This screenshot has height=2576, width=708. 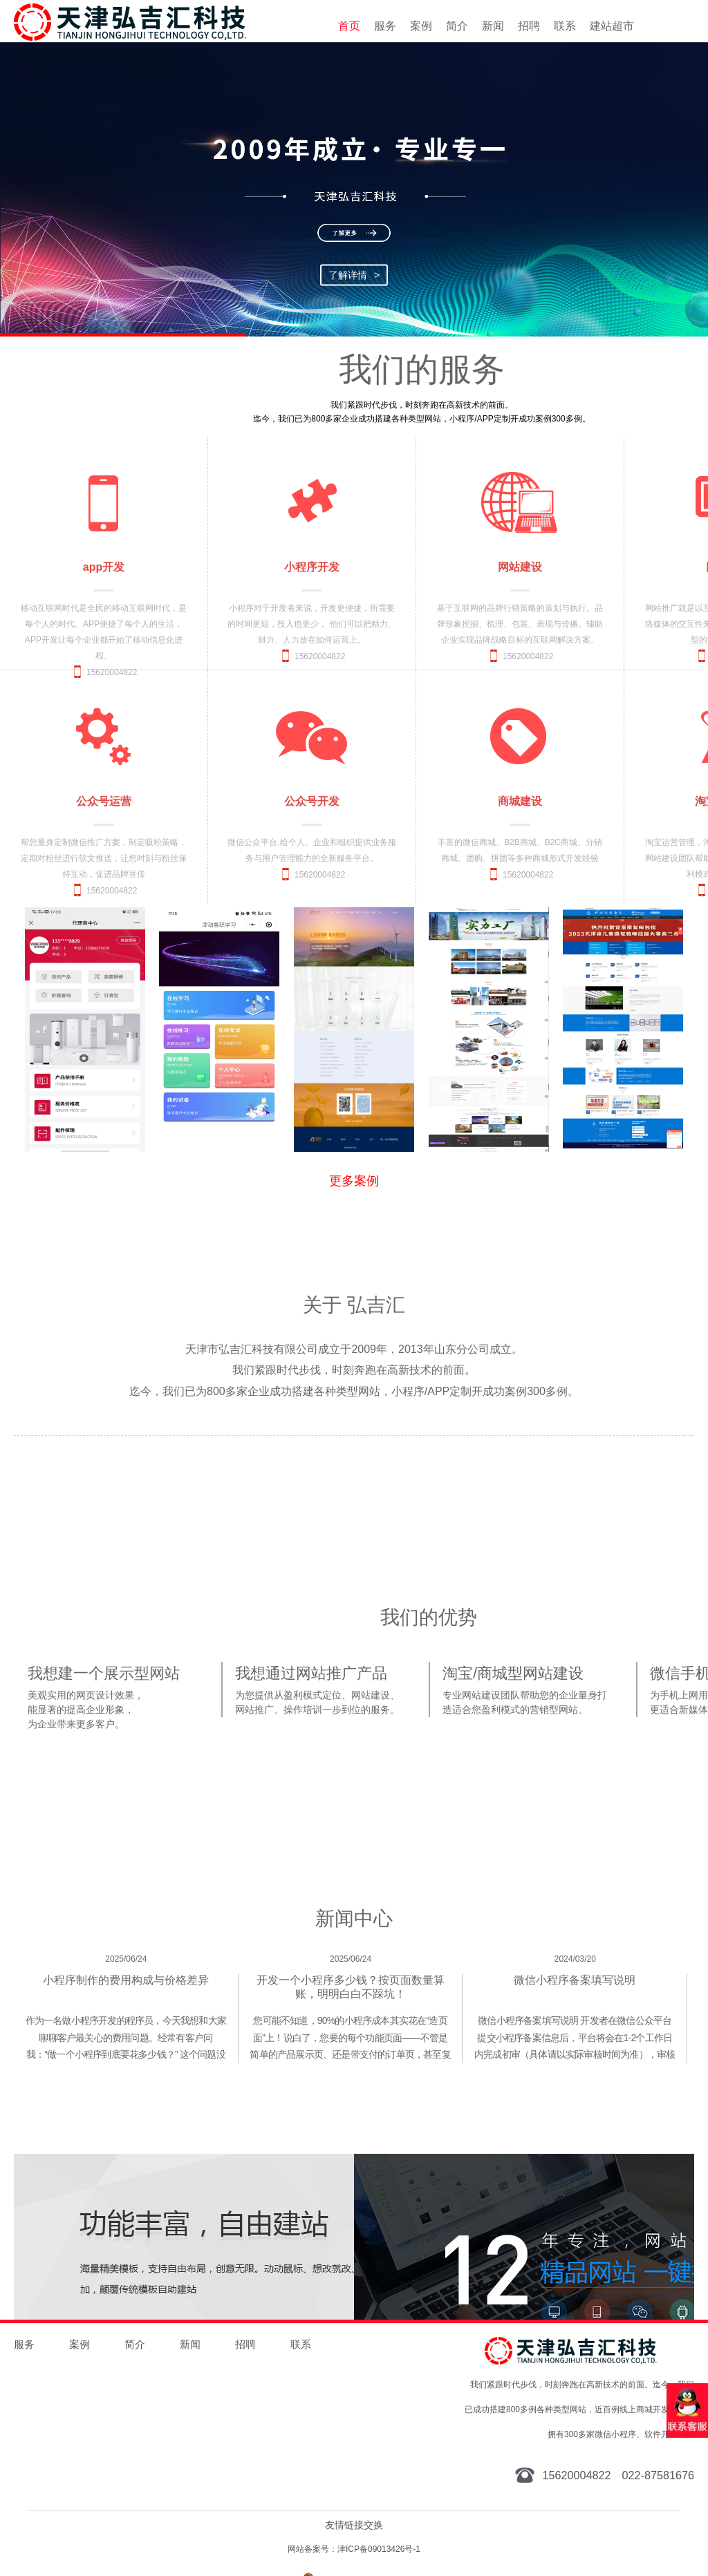 What do you see at coordinates (385, 25) in the screenshot?
I see `服务` at bounding box center [385, 25].